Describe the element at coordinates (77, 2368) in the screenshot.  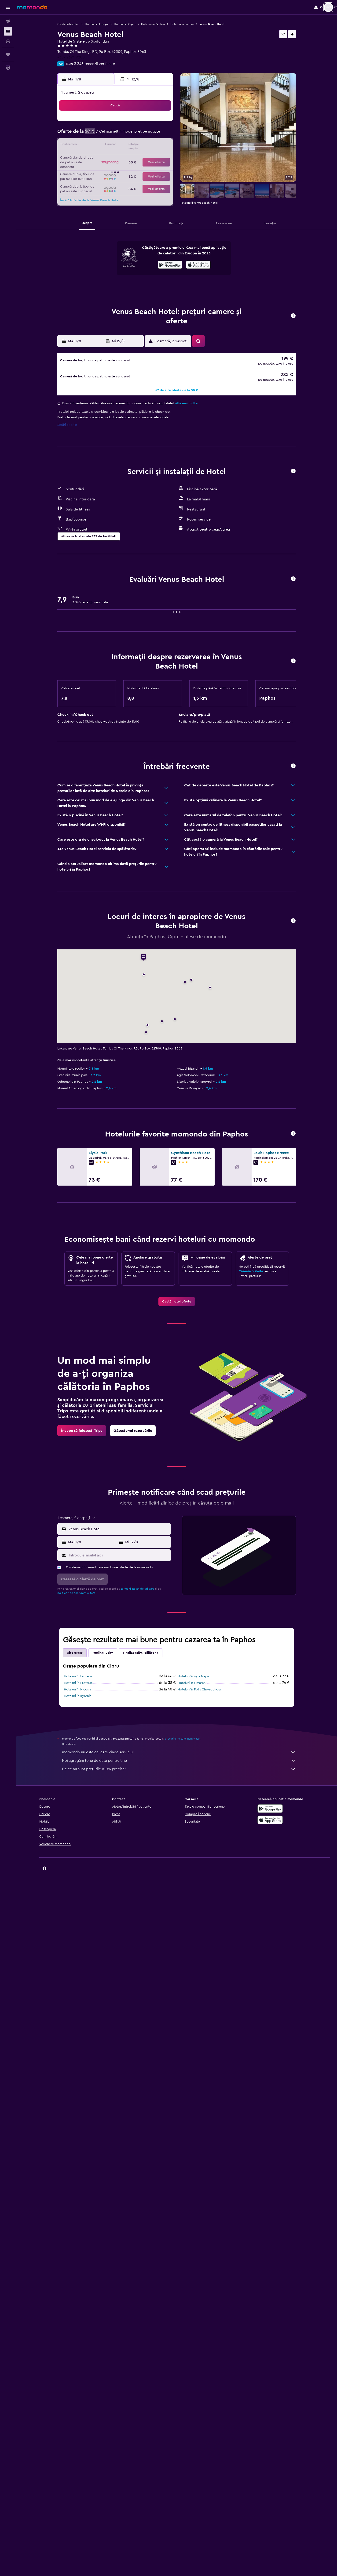
I see `Hoteluri în Nicosia` at that location.